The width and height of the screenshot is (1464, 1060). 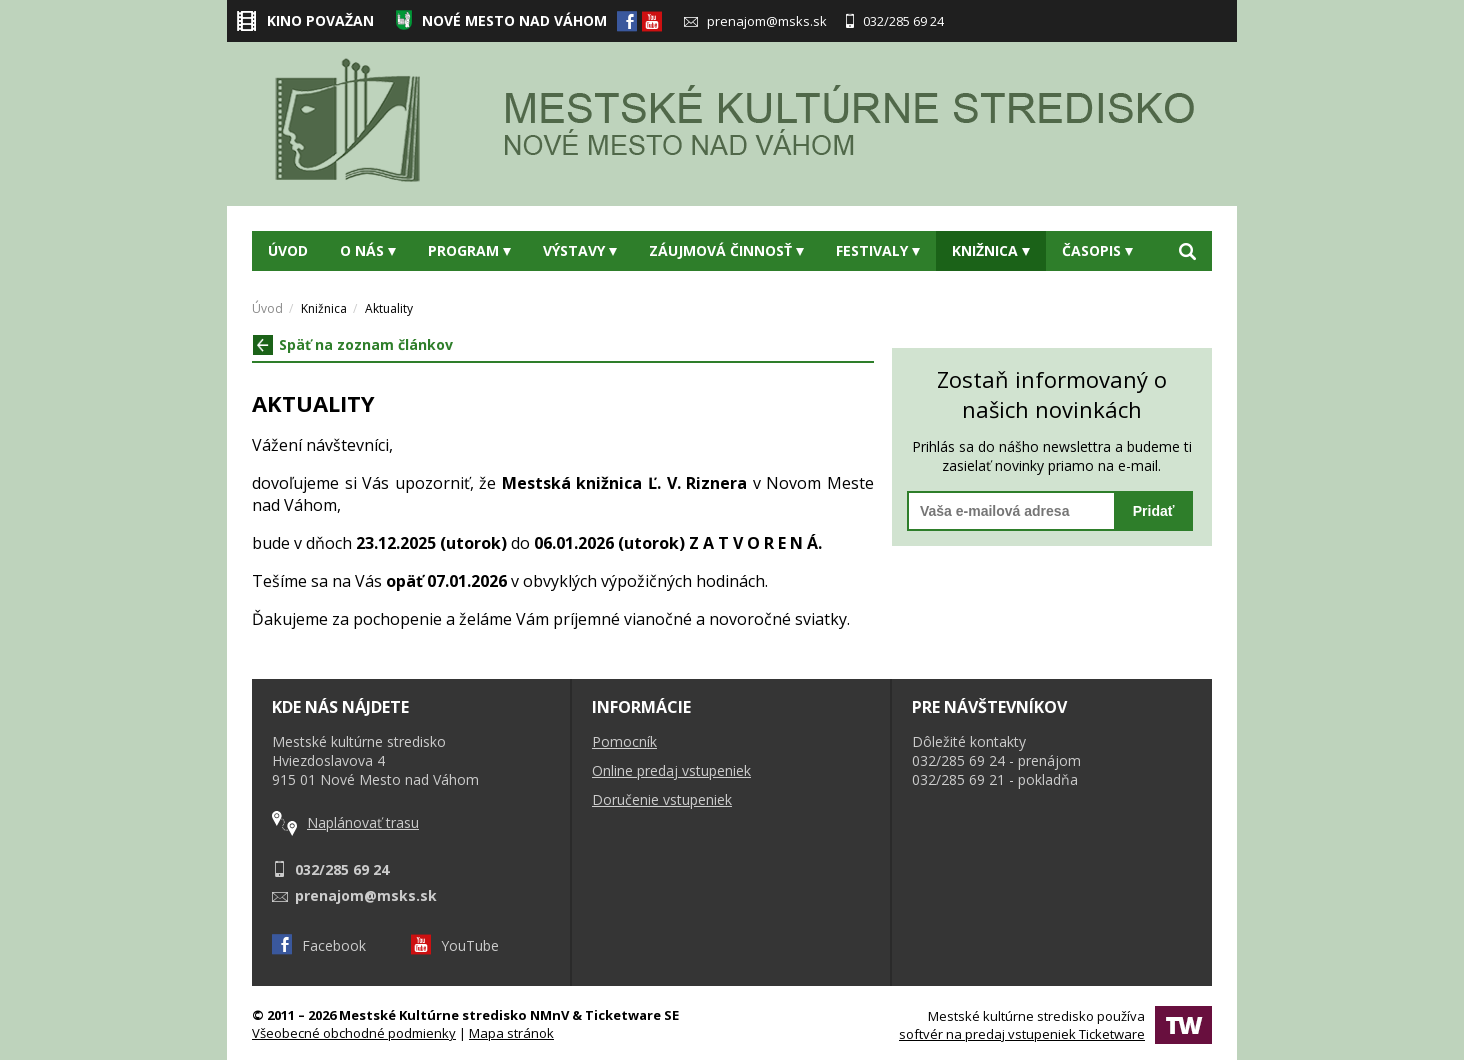 What do you see at coordinates (353, 344) in the screenshot?
I see `Späť na zoznam článkov` at bounding box center [353, 344].